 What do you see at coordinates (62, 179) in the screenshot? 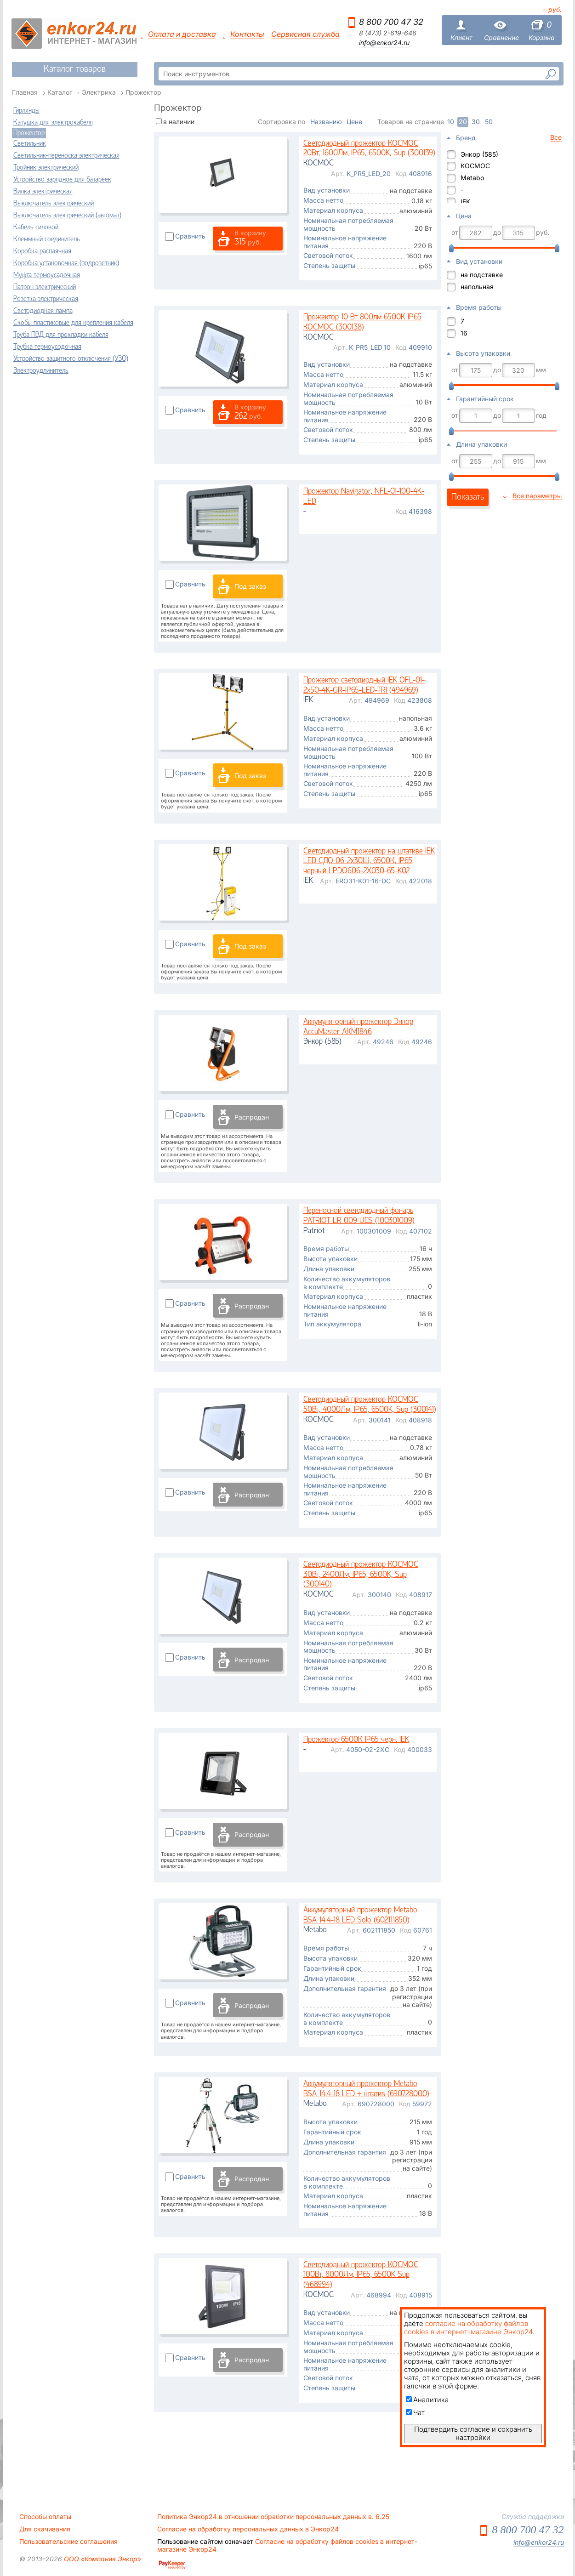
I see `Устройство зарядное для батареек` at bounding box center [62, 179].